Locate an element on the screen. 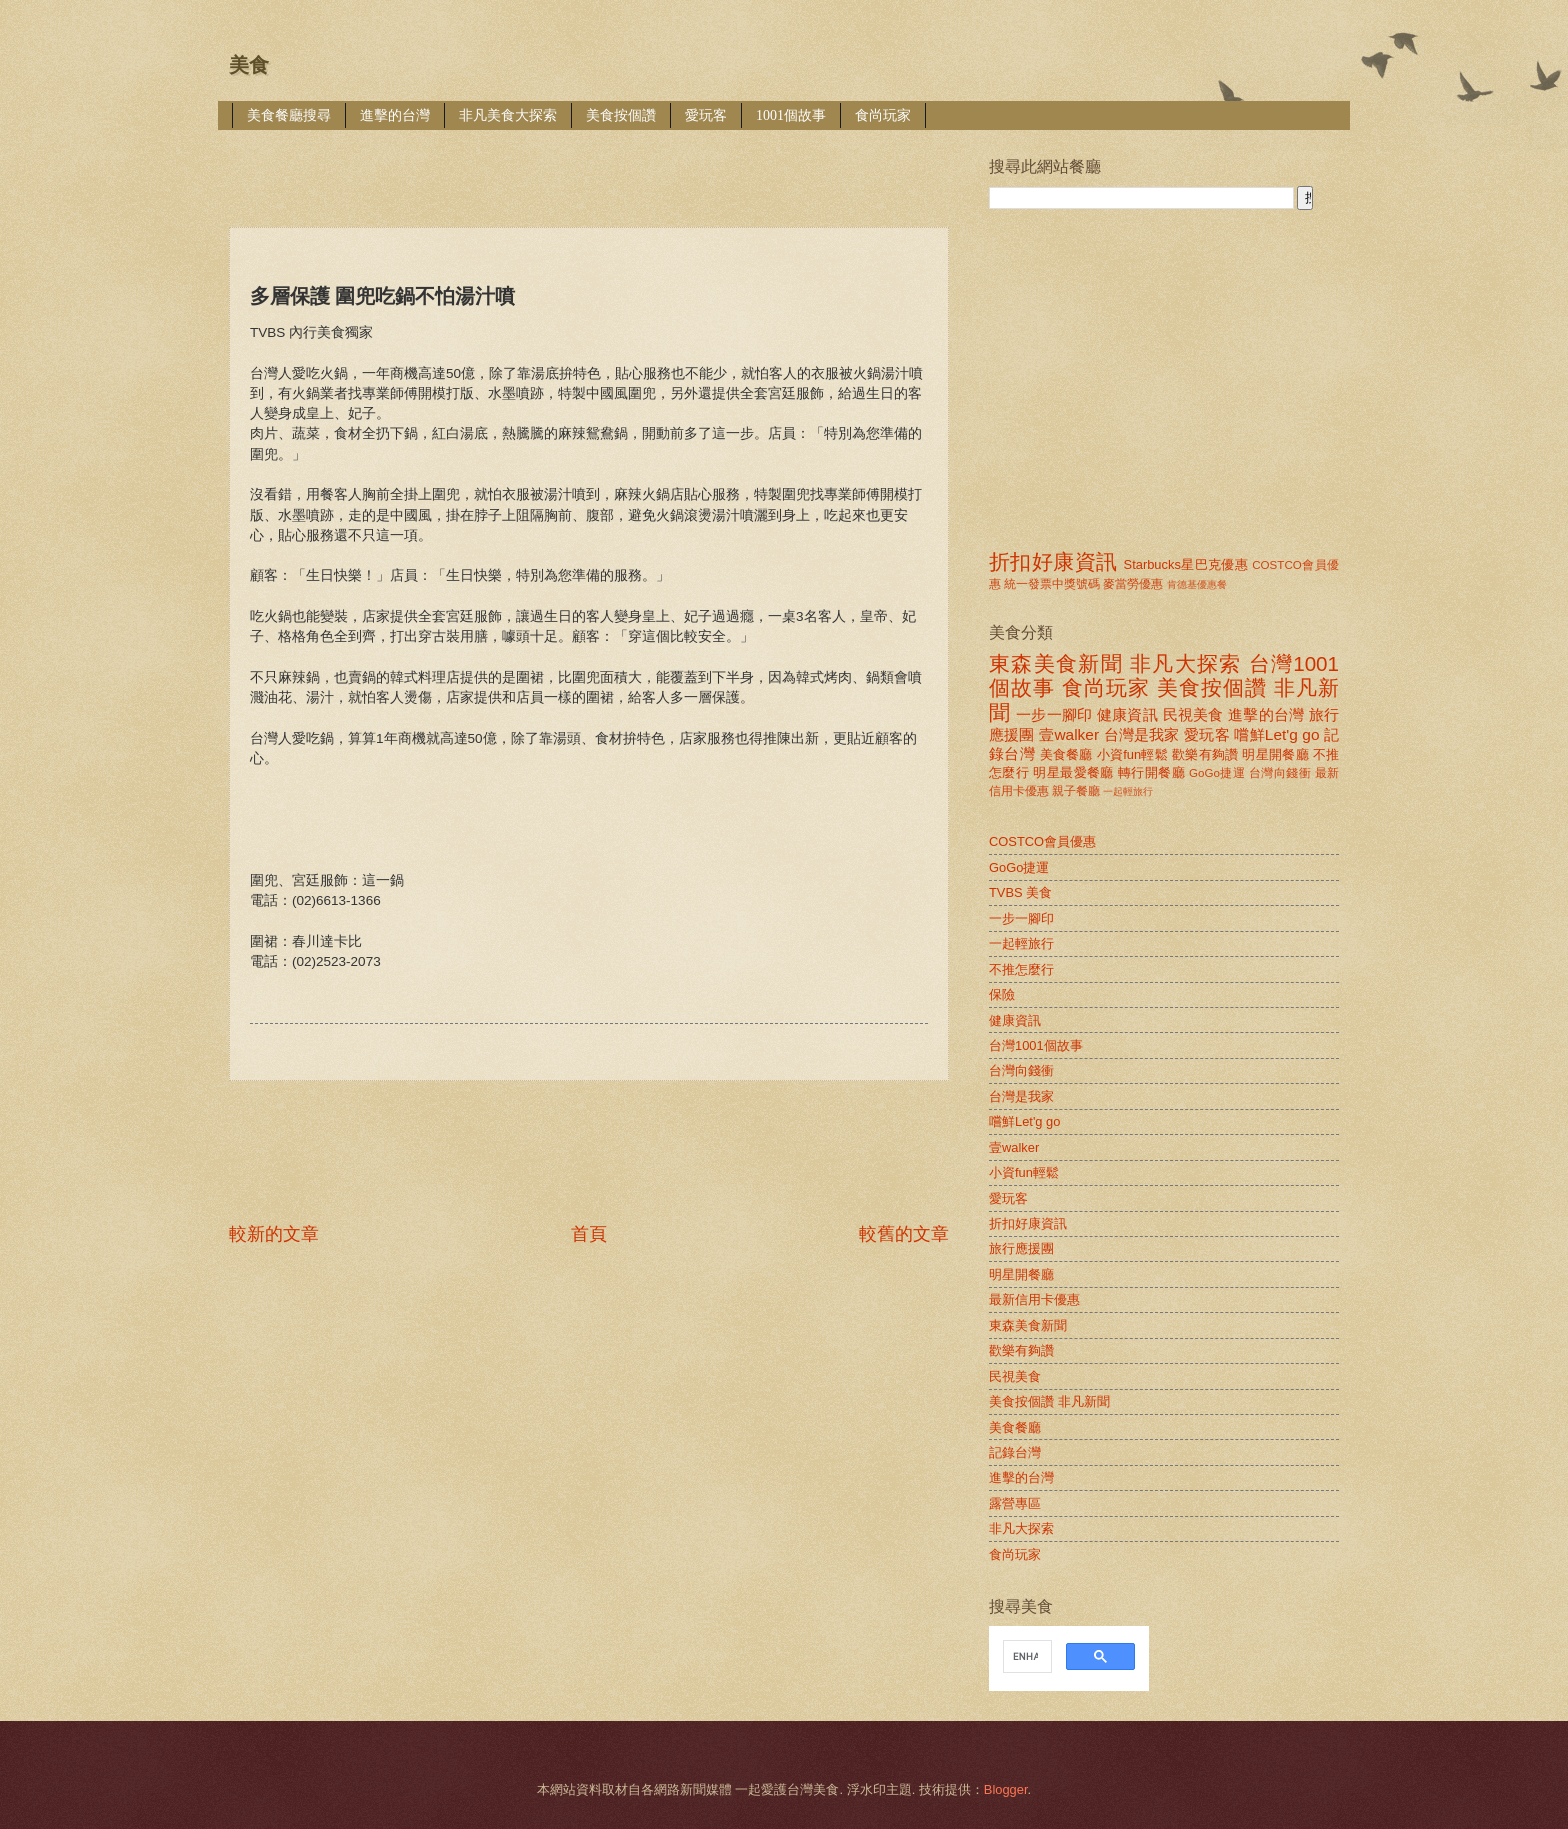 The height and width of the screenshot is (1829, 1568). 壹walker is located at coordinates (1069, 734).